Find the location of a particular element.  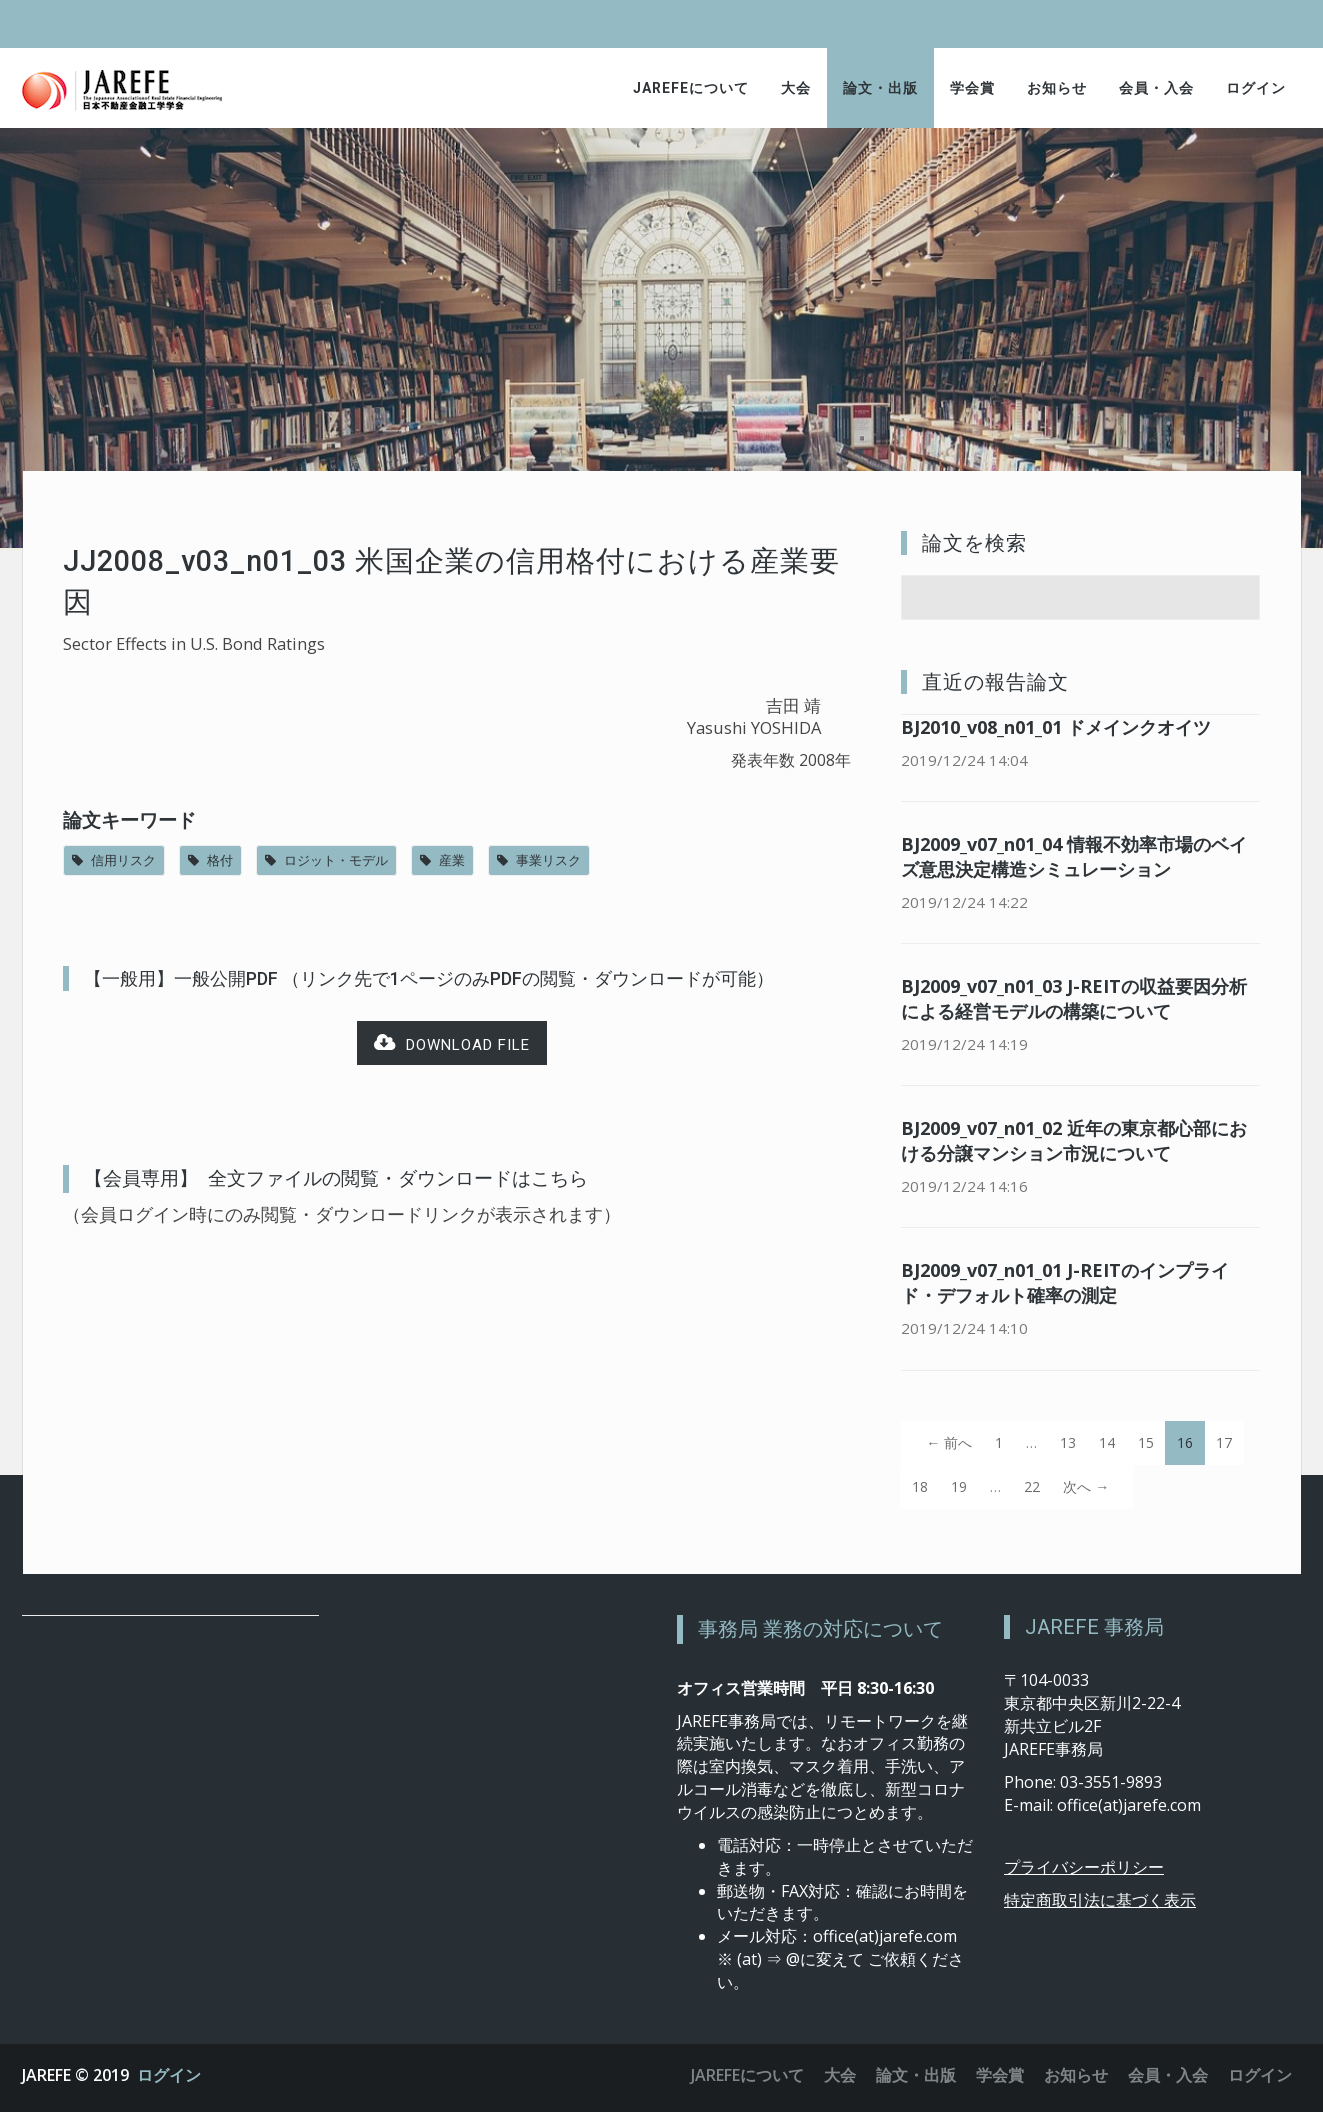

JAREFEについて is located at coordinates (691, 88).